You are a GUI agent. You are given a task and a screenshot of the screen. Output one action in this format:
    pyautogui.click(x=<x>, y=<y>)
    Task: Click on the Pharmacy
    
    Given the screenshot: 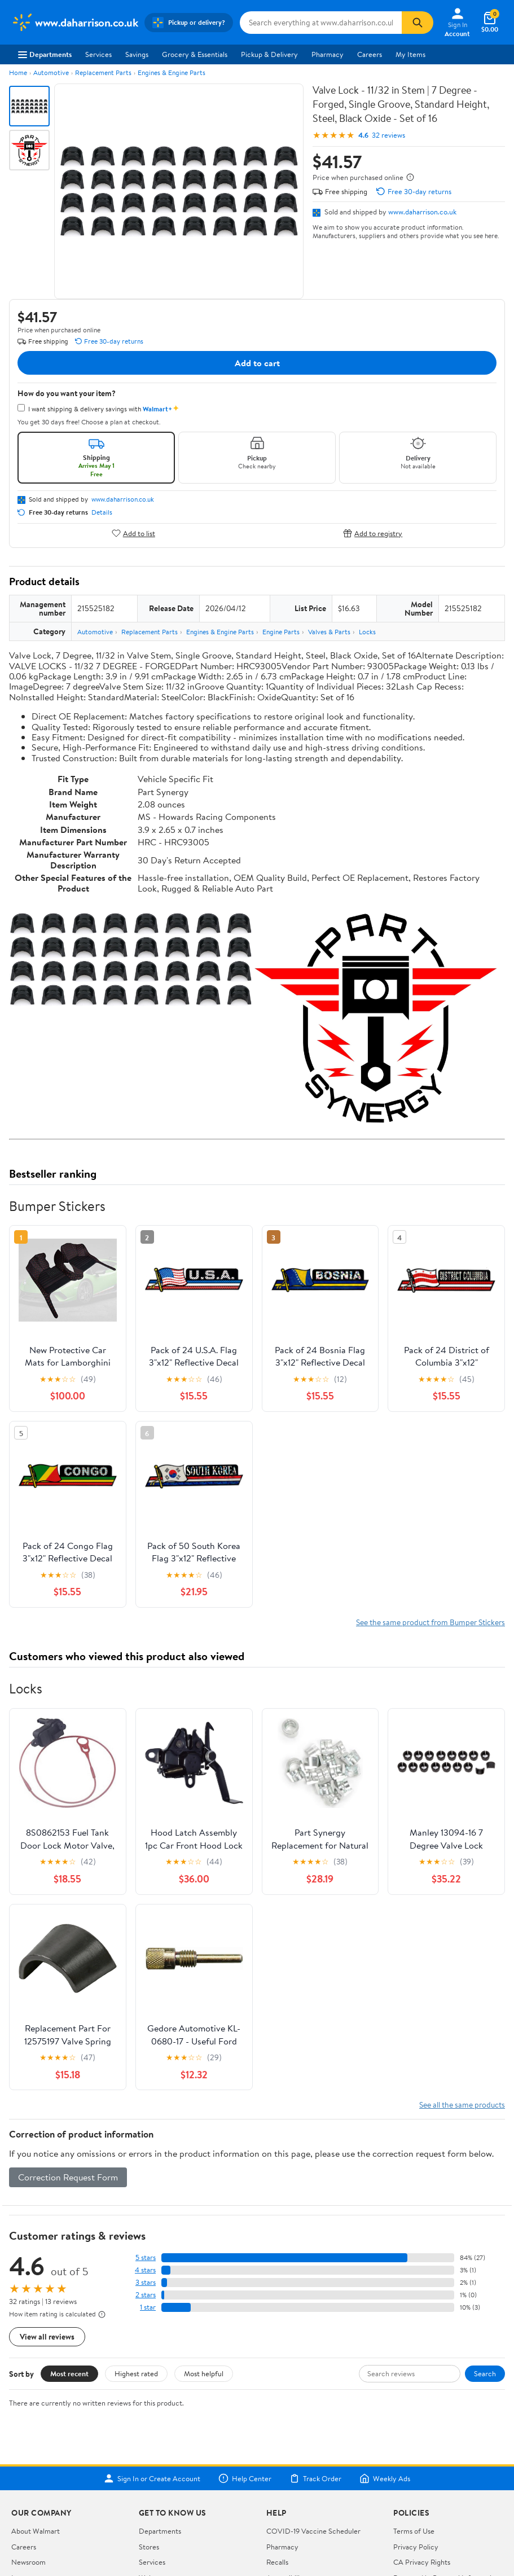 What is the action you would take?
    pyautogui.click(x=327, y=54)
    